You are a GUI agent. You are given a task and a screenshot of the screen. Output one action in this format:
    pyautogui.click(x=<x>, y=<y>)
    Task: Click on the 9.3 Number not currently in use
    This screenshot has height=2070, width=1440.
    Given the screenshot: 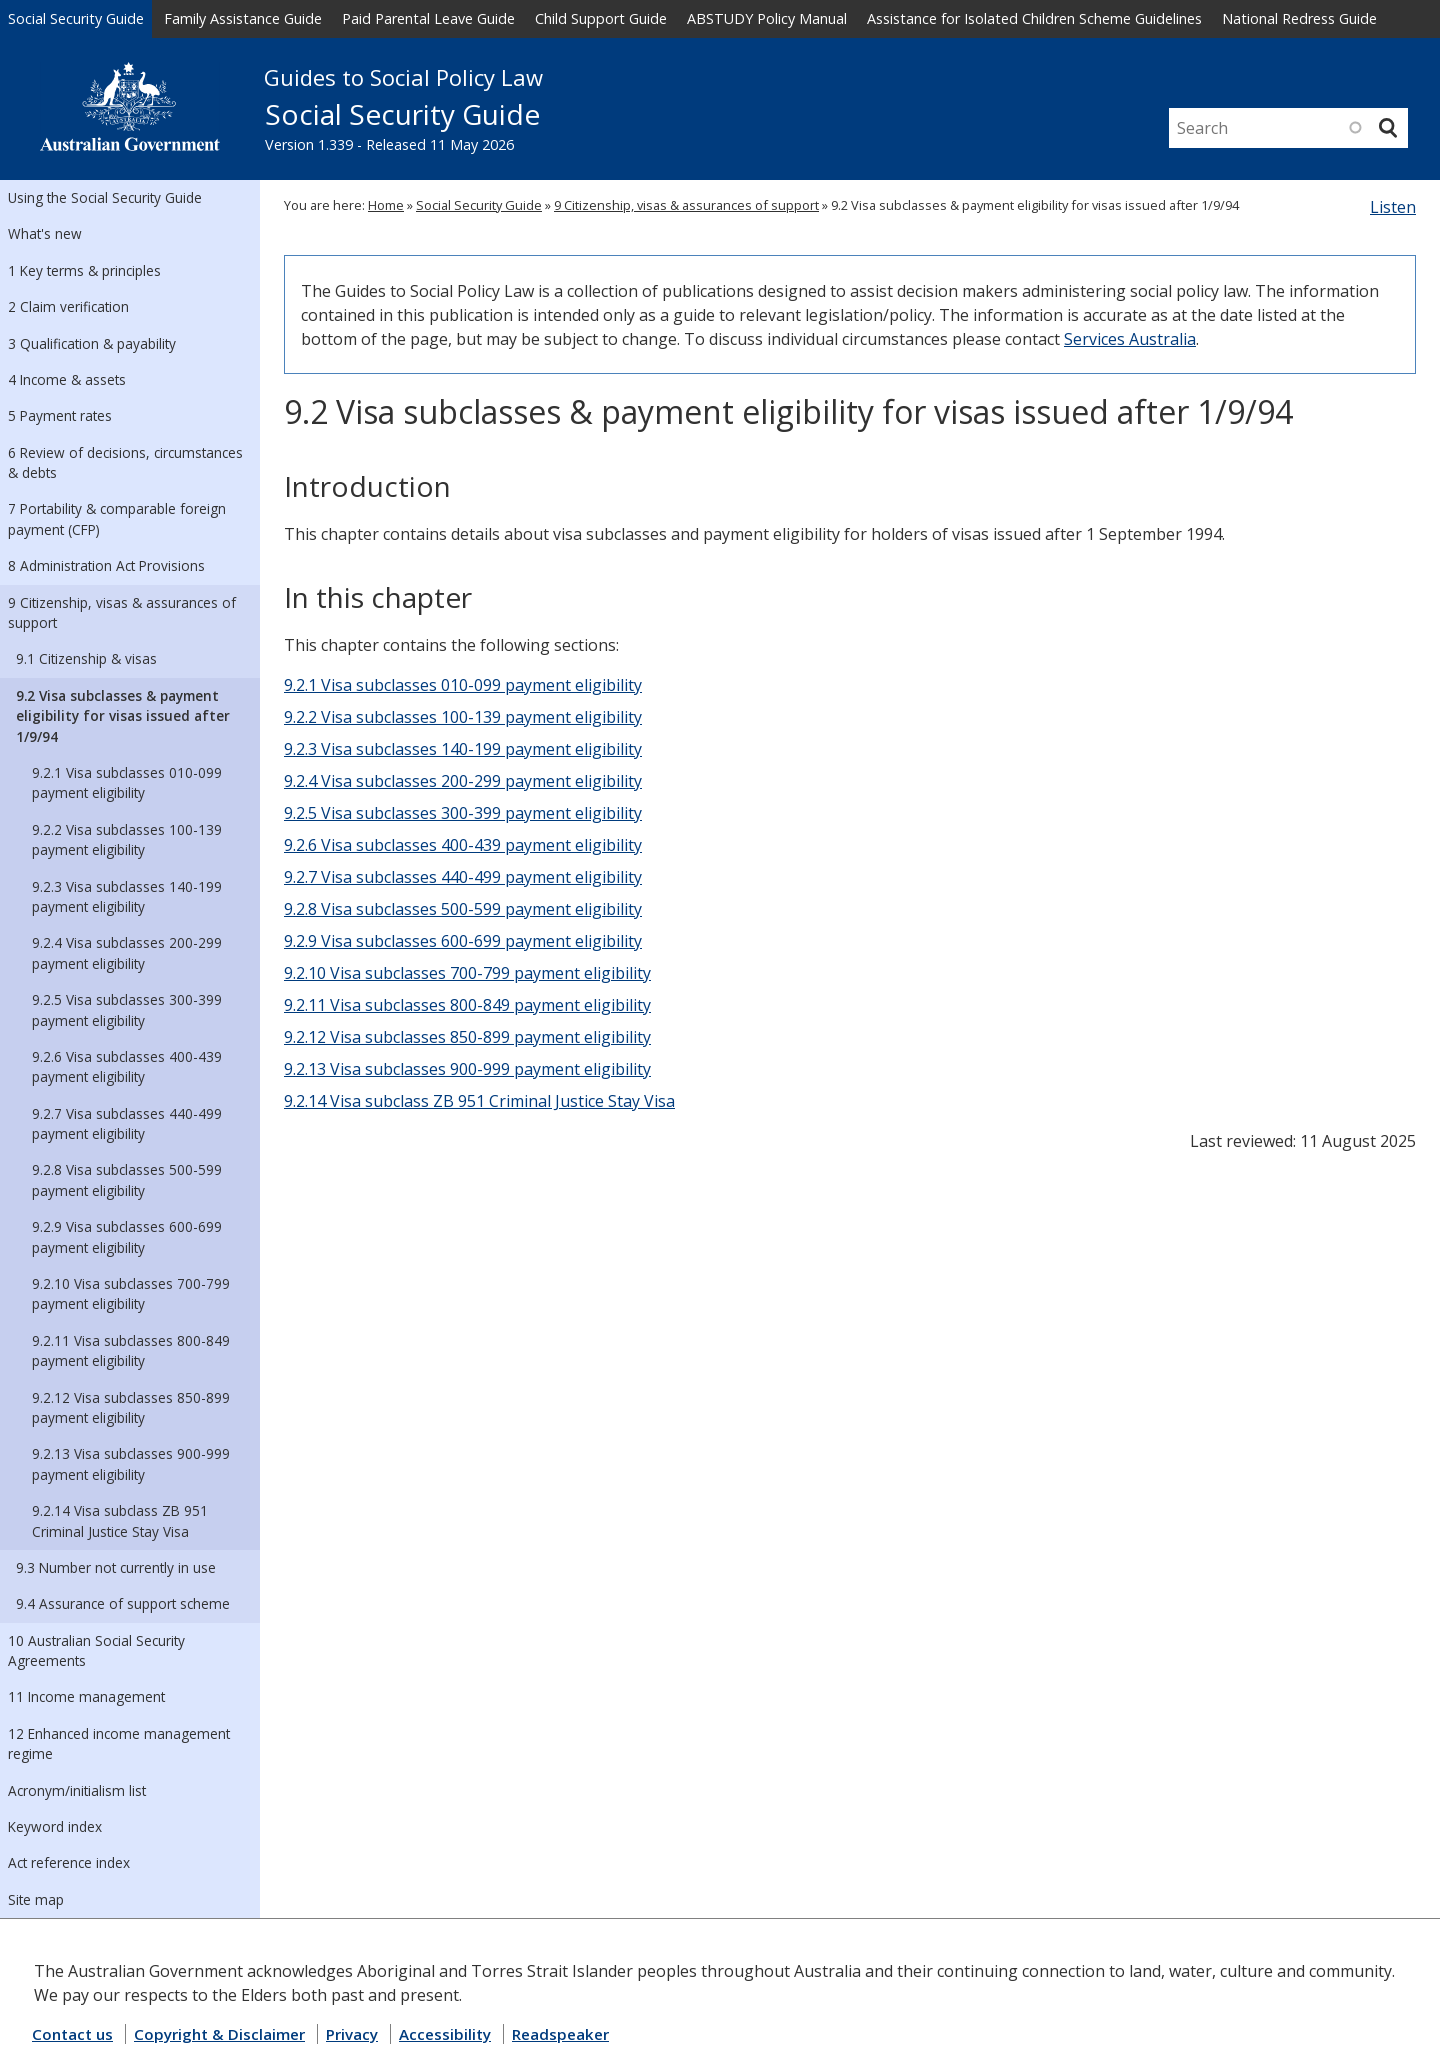 What is the action you would take?
    pyautogui.click(x=116, y=1567)
    